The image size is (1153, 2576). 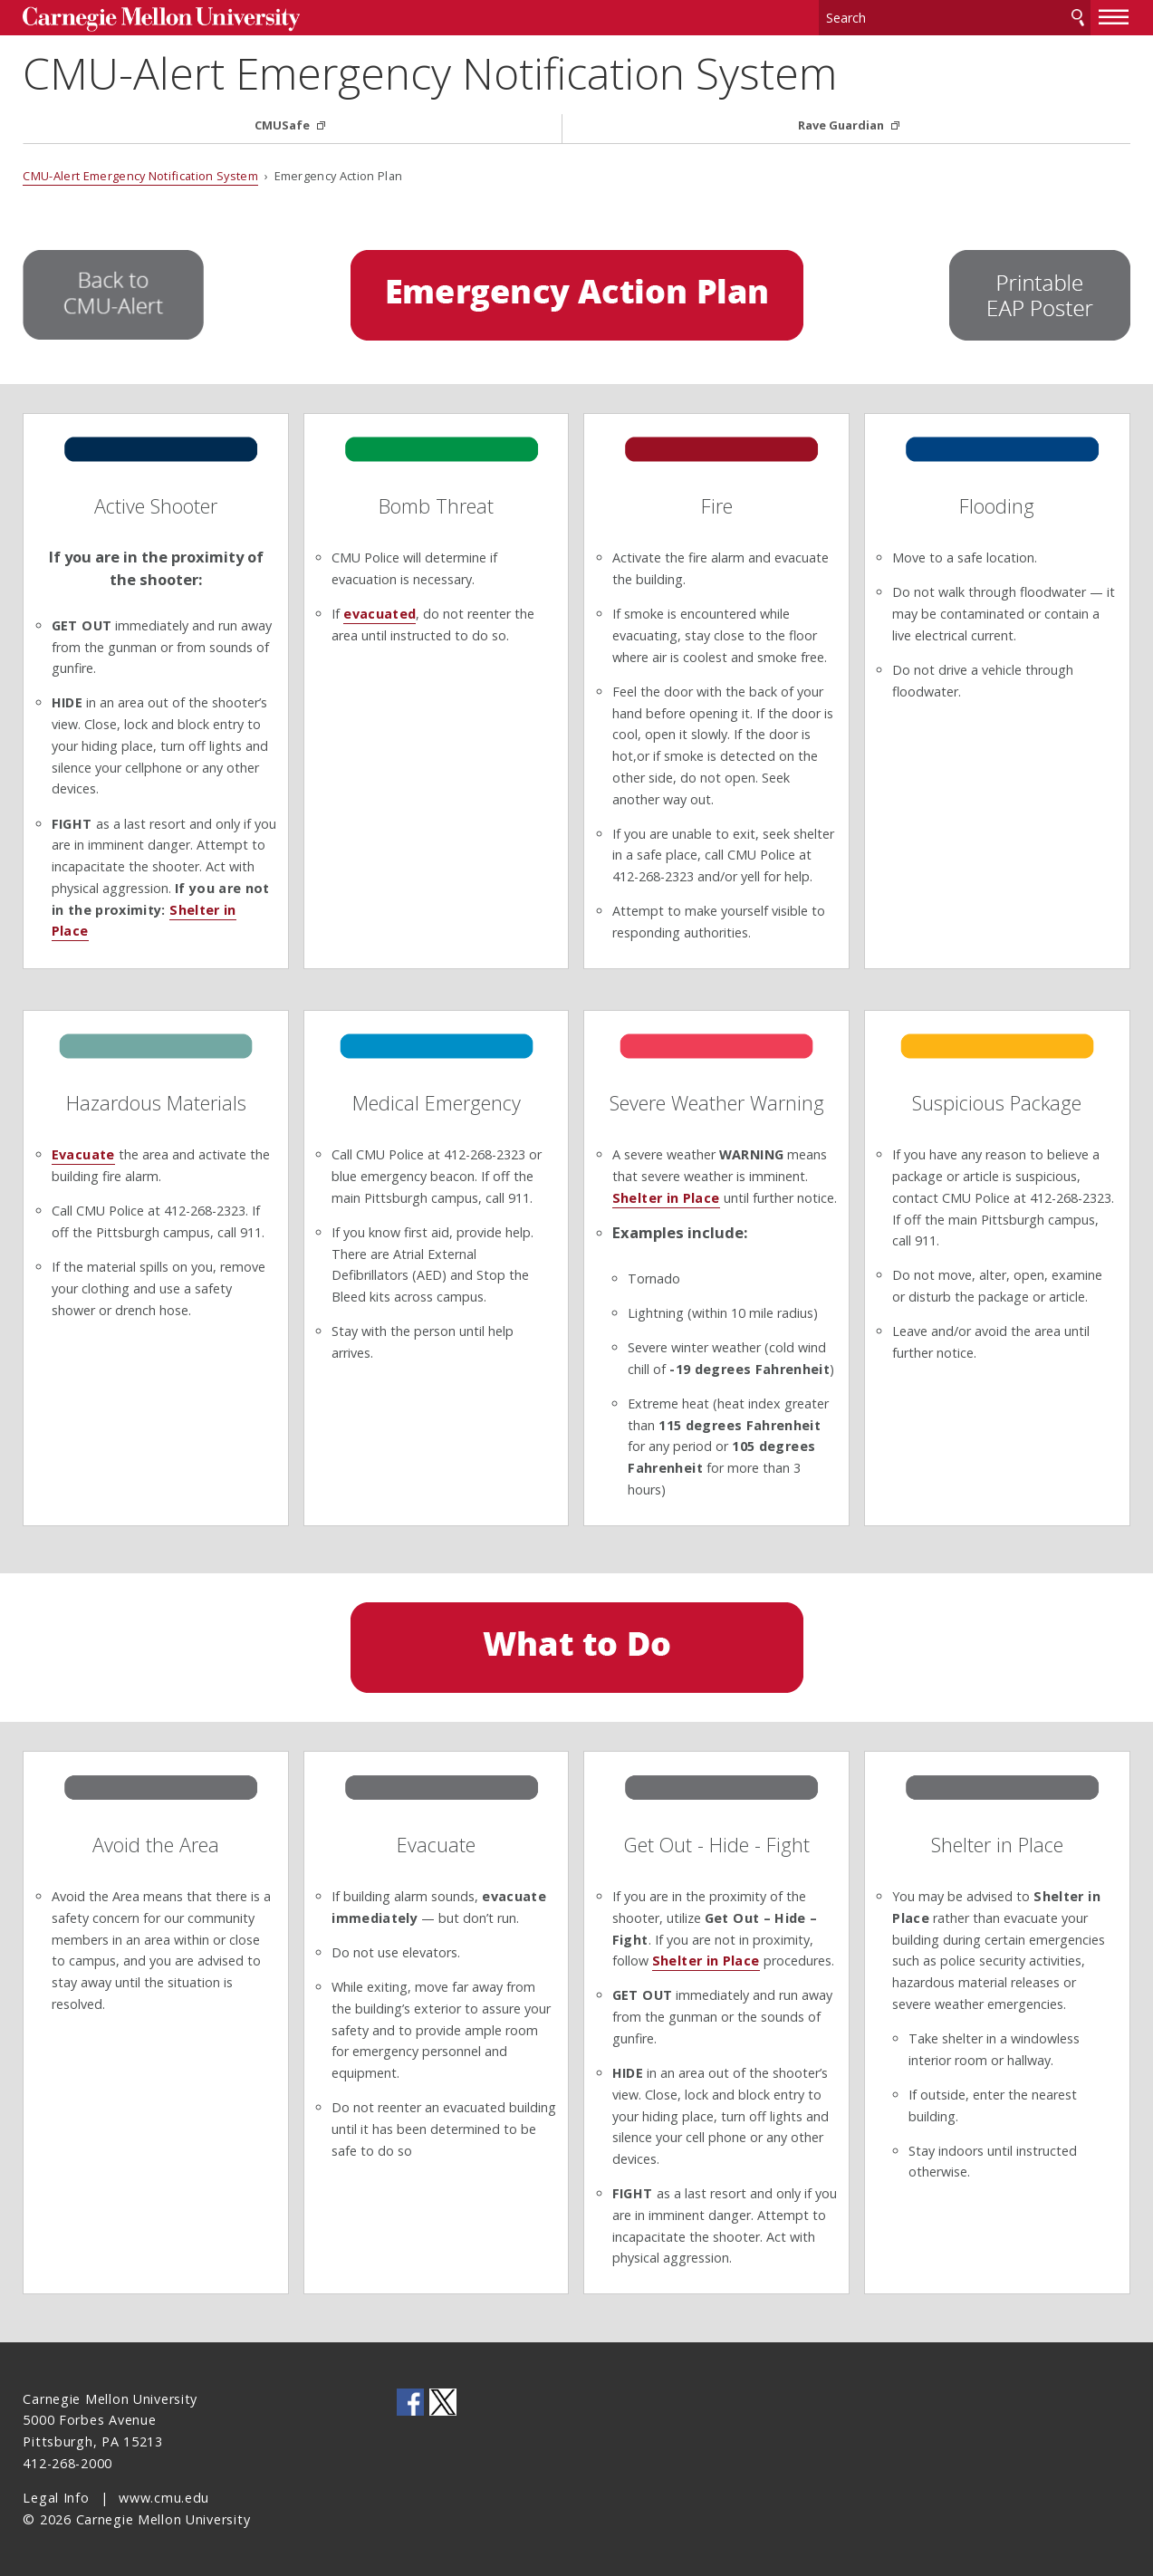 What do you see at coordinates (83, 1154) in the screenshot?
I see `Evacuate` at bounding box center [83, 1154].